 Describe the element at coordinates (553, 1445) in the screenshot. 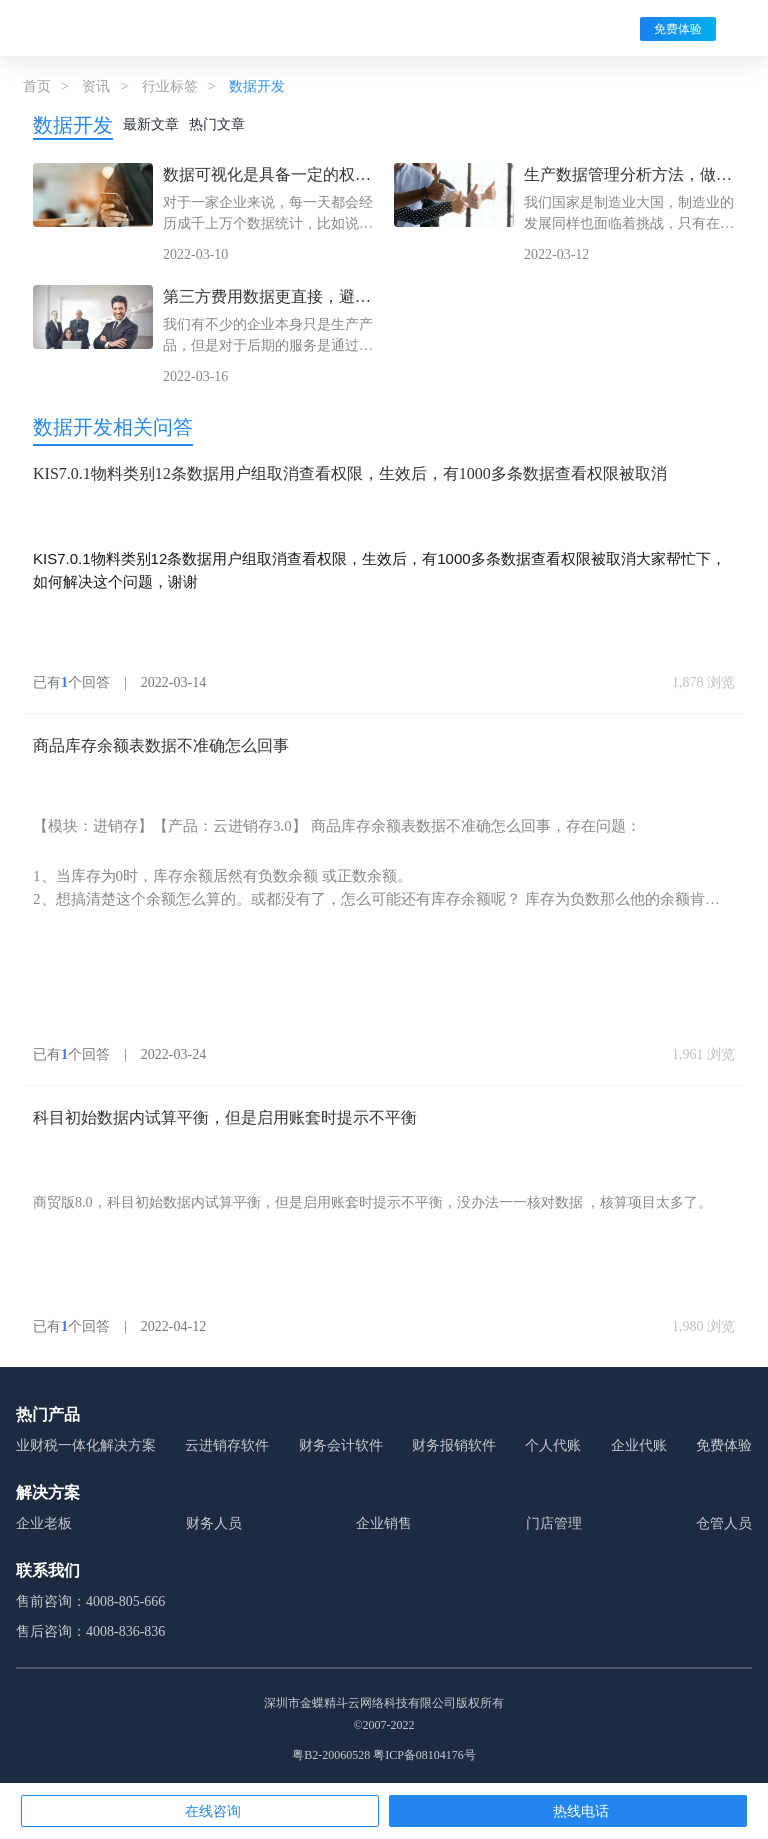

I see `个人代账` at that location.